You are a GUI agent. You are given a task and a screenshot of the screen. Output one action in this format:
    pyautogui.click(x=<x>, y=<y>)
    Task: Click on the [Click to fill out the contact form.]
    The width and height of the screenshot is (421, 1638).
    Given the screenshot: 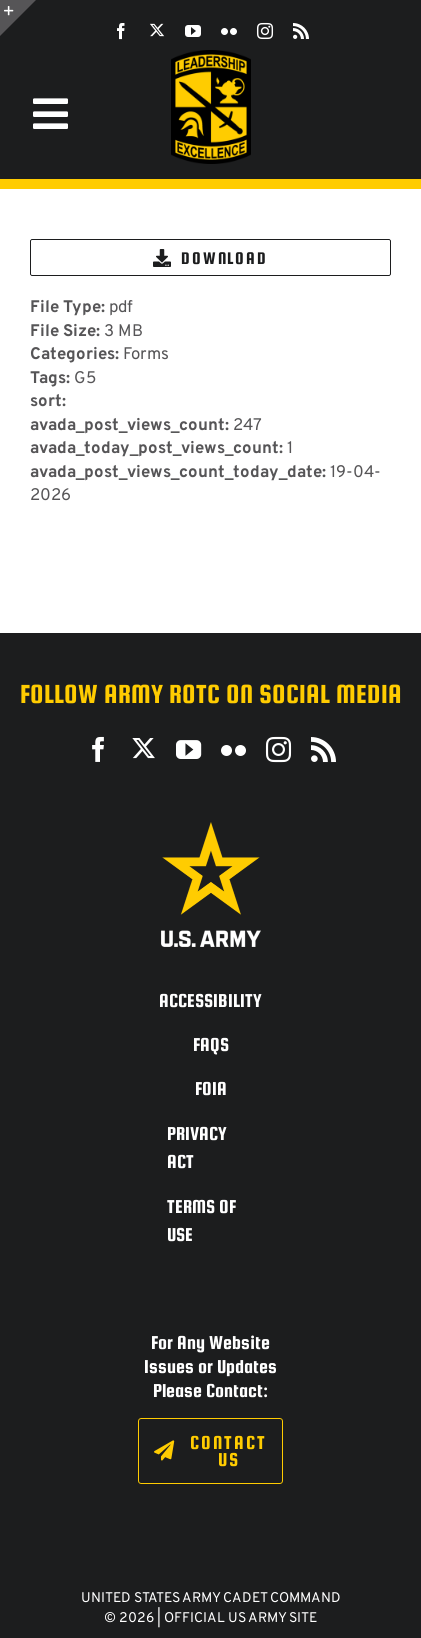 What is the action you would take?
    pyautogui.click(x=210, y=1451)
    